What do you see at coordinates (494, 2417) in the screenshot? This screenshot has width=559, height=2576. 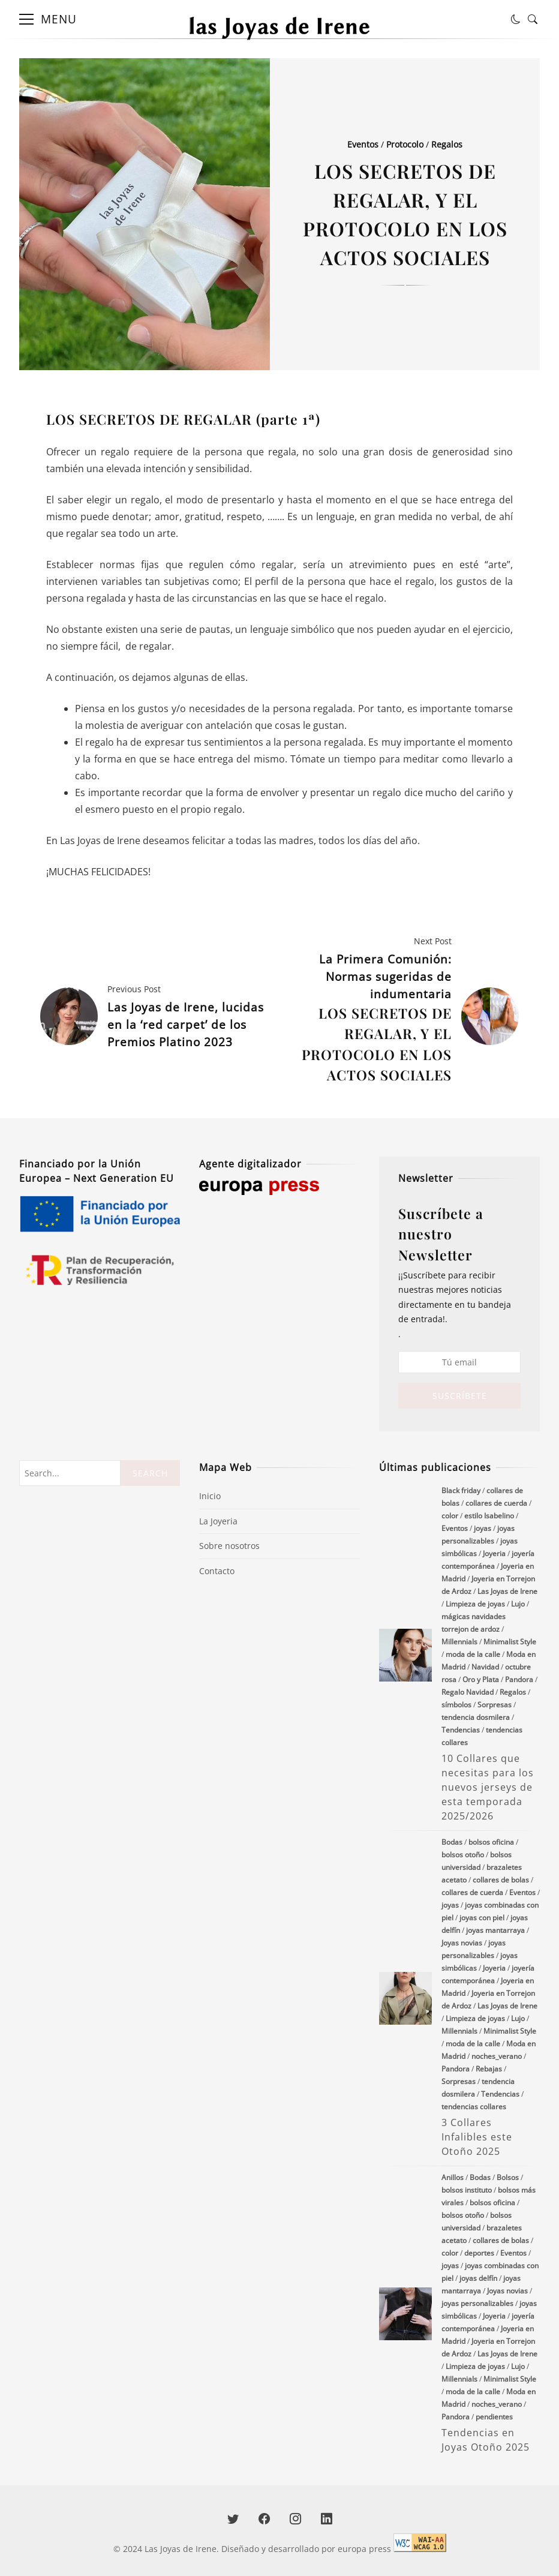 I see `pendientes` at bounding box center [494, 2417].